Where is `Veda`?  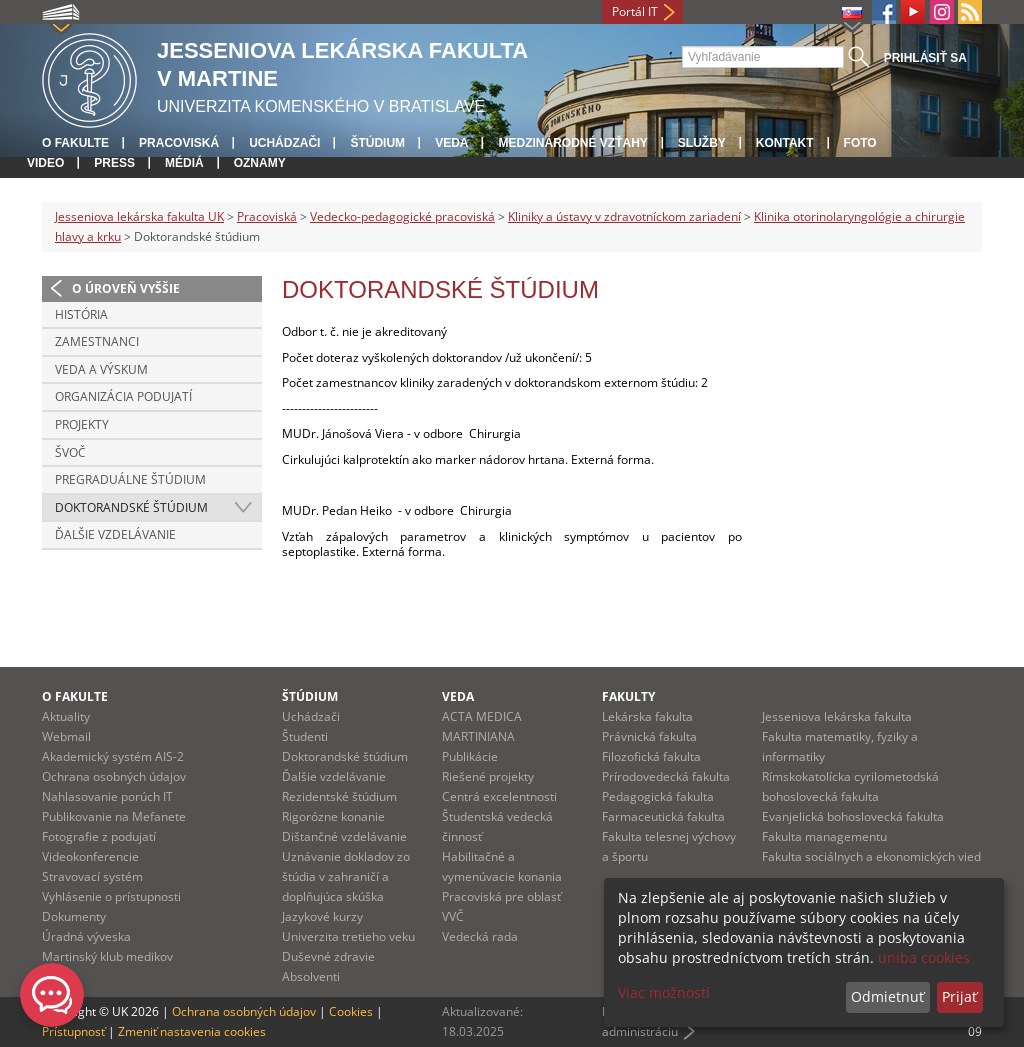 Veda is located at coordinates (451, 143).